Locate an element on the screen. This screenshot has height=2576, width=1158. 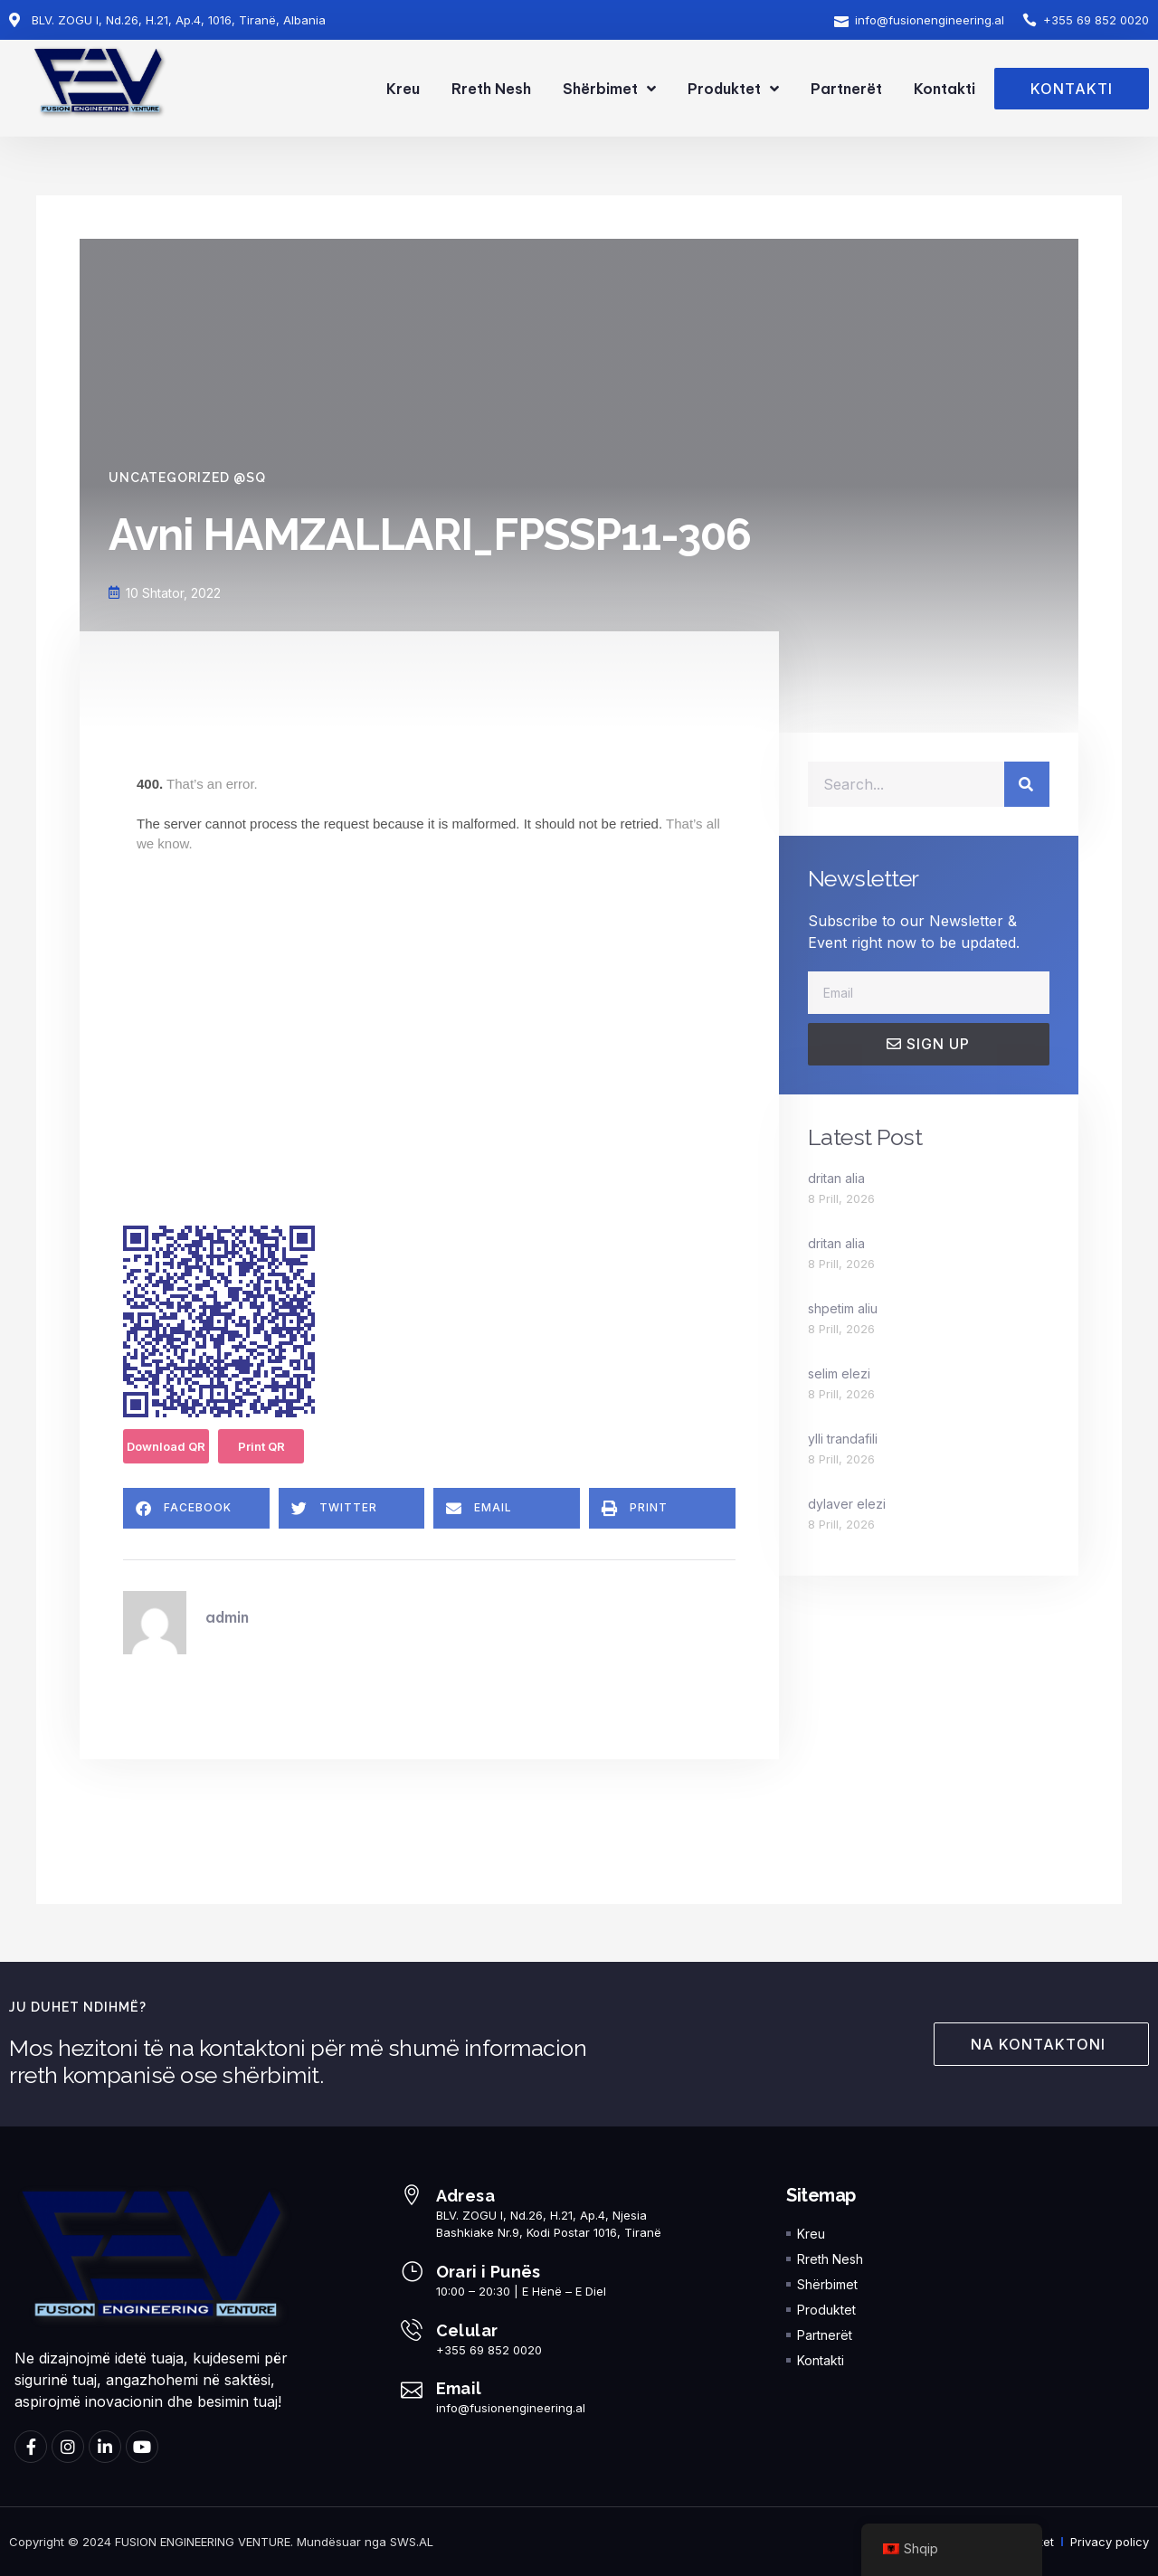
Produktet is located at coordinates (733, 88).